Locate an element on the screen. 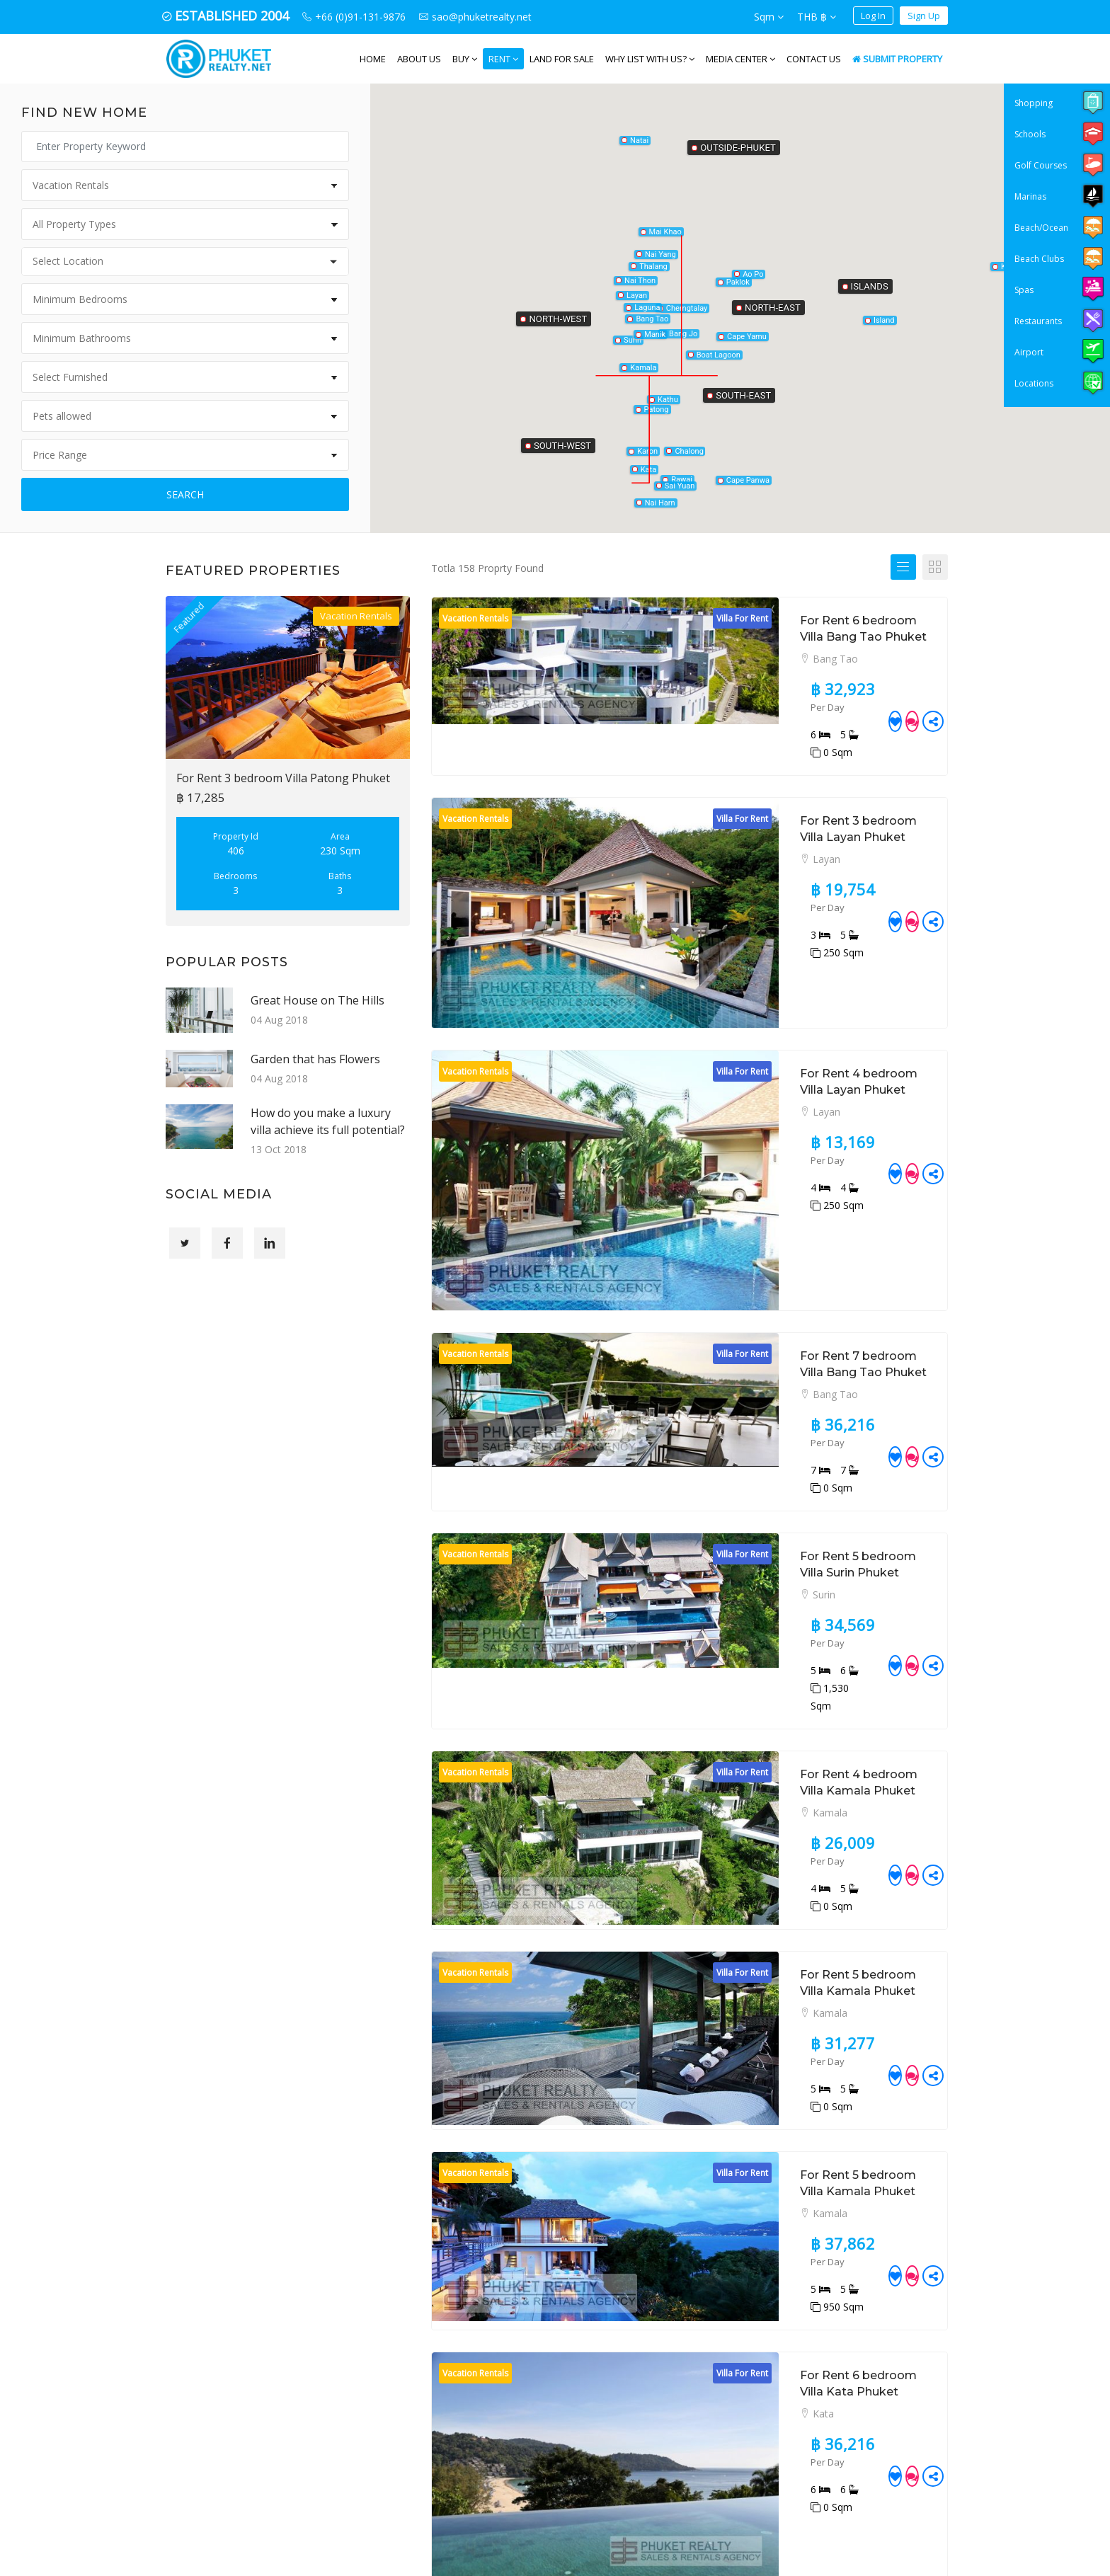 The height and width of the screenshot is (2576, 1110). Restaurants is located at coordinates (1038, 321).